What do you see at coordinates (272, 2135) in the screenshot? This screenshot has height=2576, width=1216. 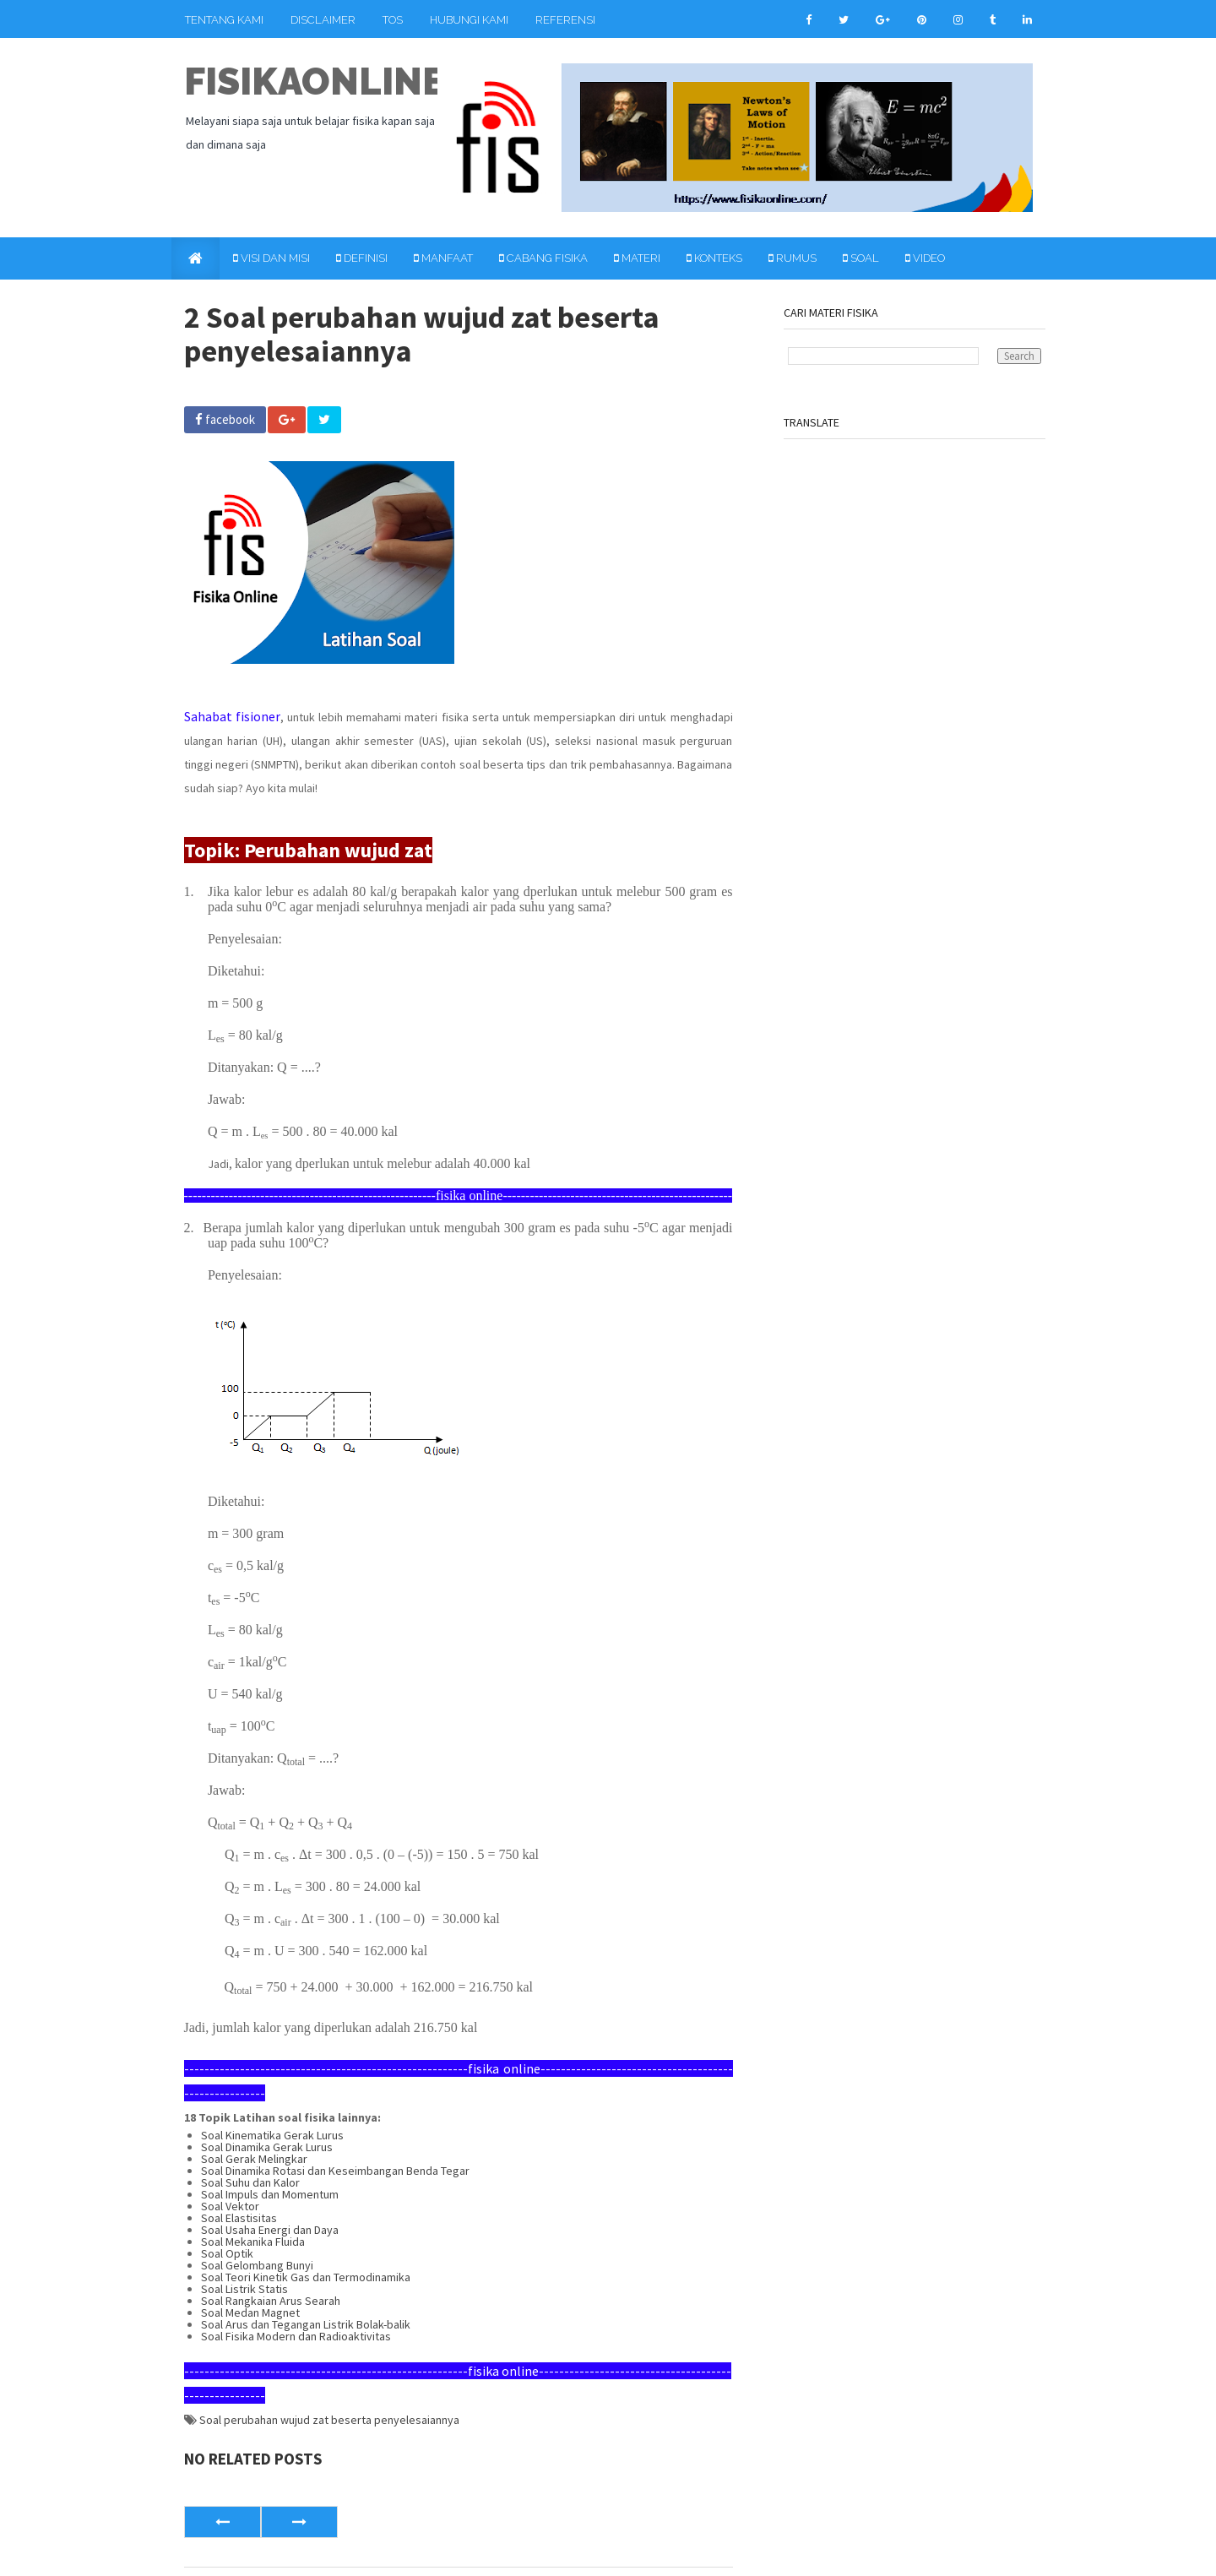 I see `Soal Kinematika Gerak Lurus` at bounding box center [272, 2135].